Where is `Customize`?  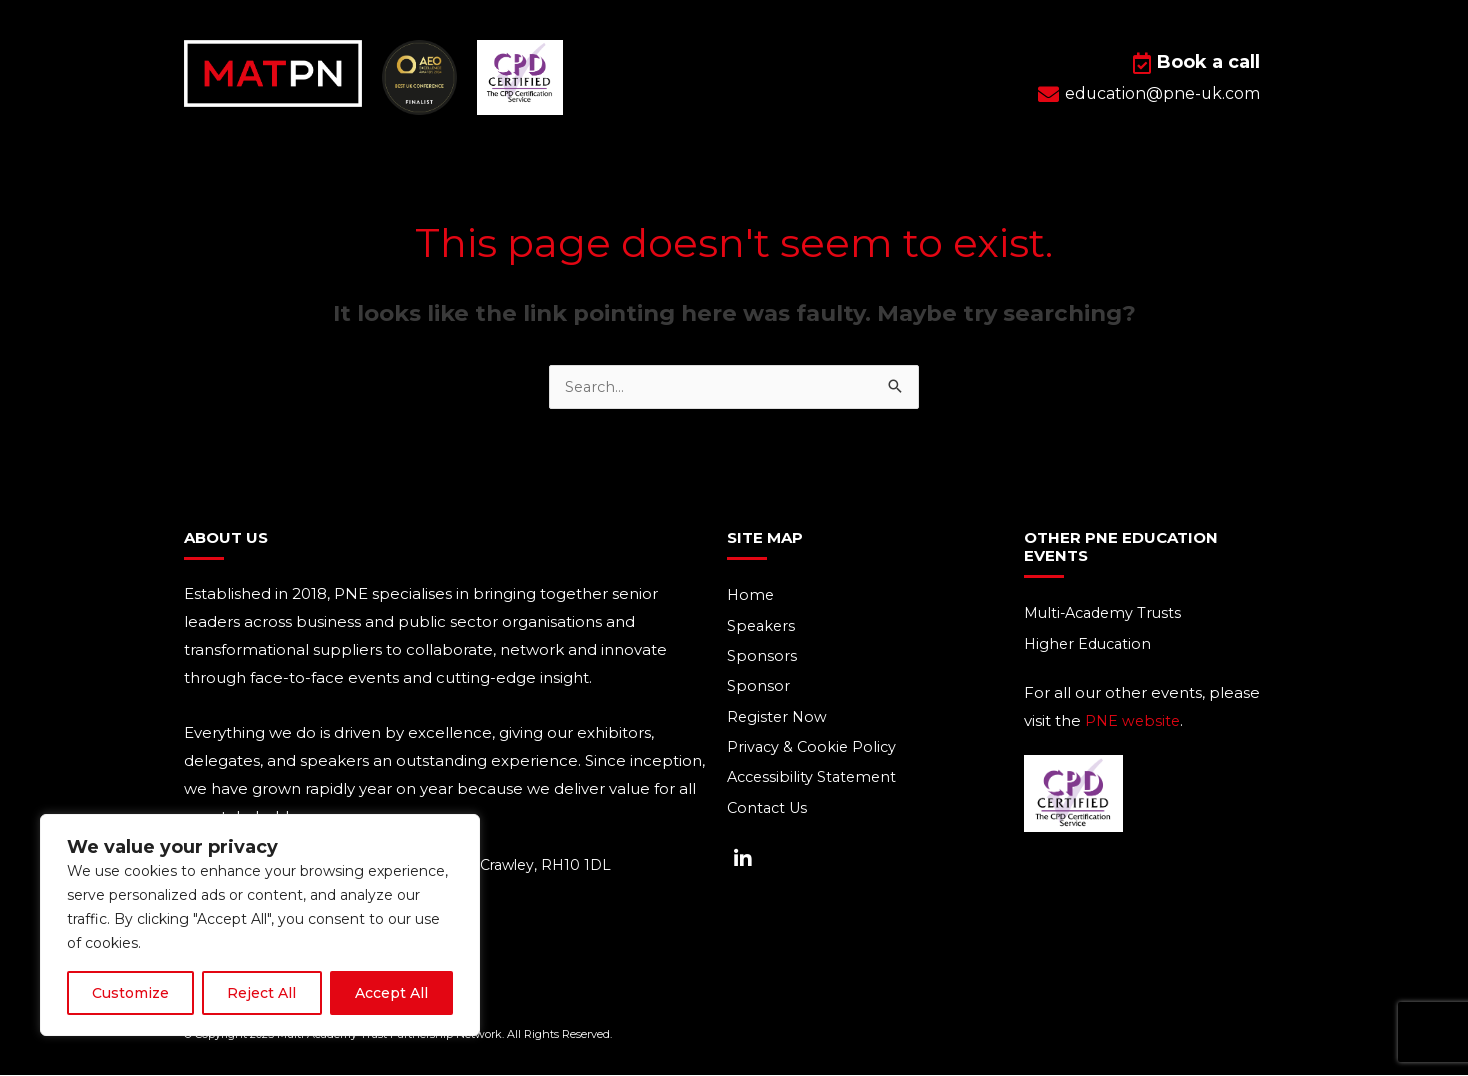
Customize is located at coordinates (130, 993).